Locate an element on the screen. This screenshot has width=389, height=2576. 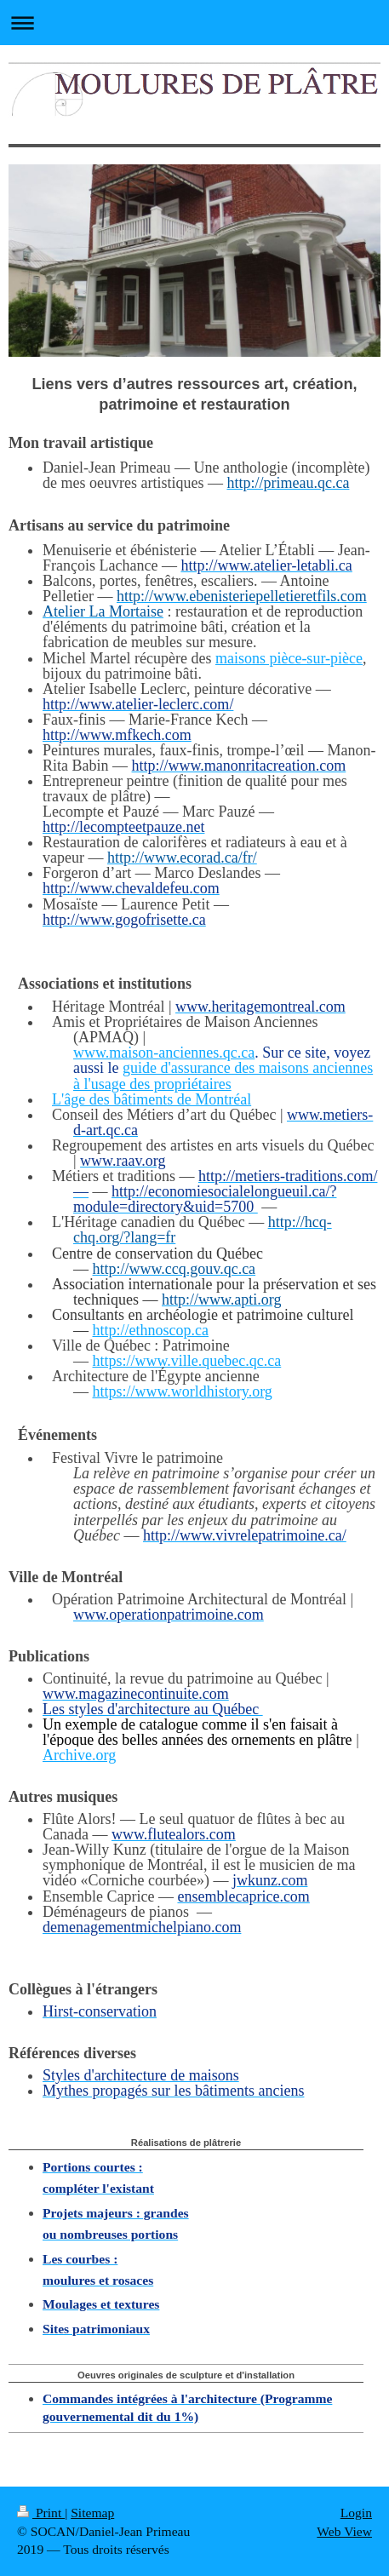
http://ethnoscop.ca is located at coordinates (151, 1330).